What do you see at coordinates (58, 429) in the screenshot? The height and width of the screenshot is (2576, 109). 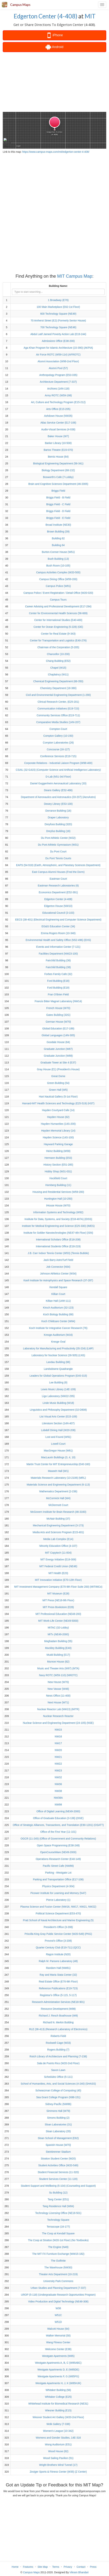 I see `Audio-Visual Services (4-038)` at bounding box center [58, 429].